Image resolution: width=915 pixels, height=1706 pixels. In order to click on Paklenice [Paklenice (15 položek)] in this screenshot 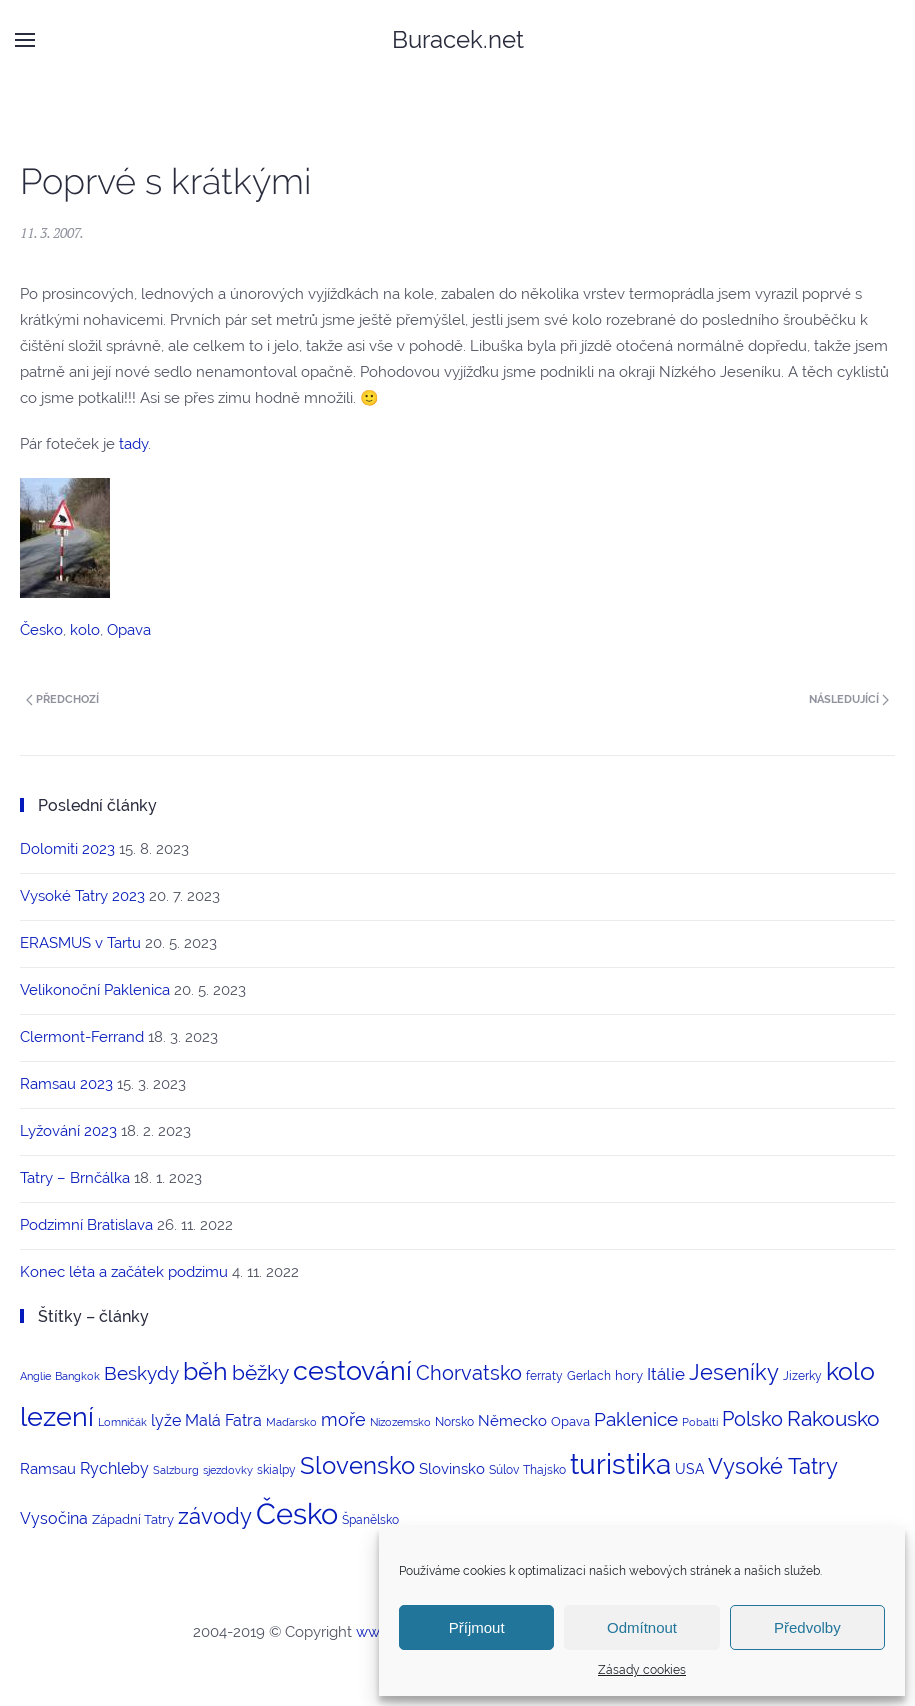, I will do `click(636, 1419)`.